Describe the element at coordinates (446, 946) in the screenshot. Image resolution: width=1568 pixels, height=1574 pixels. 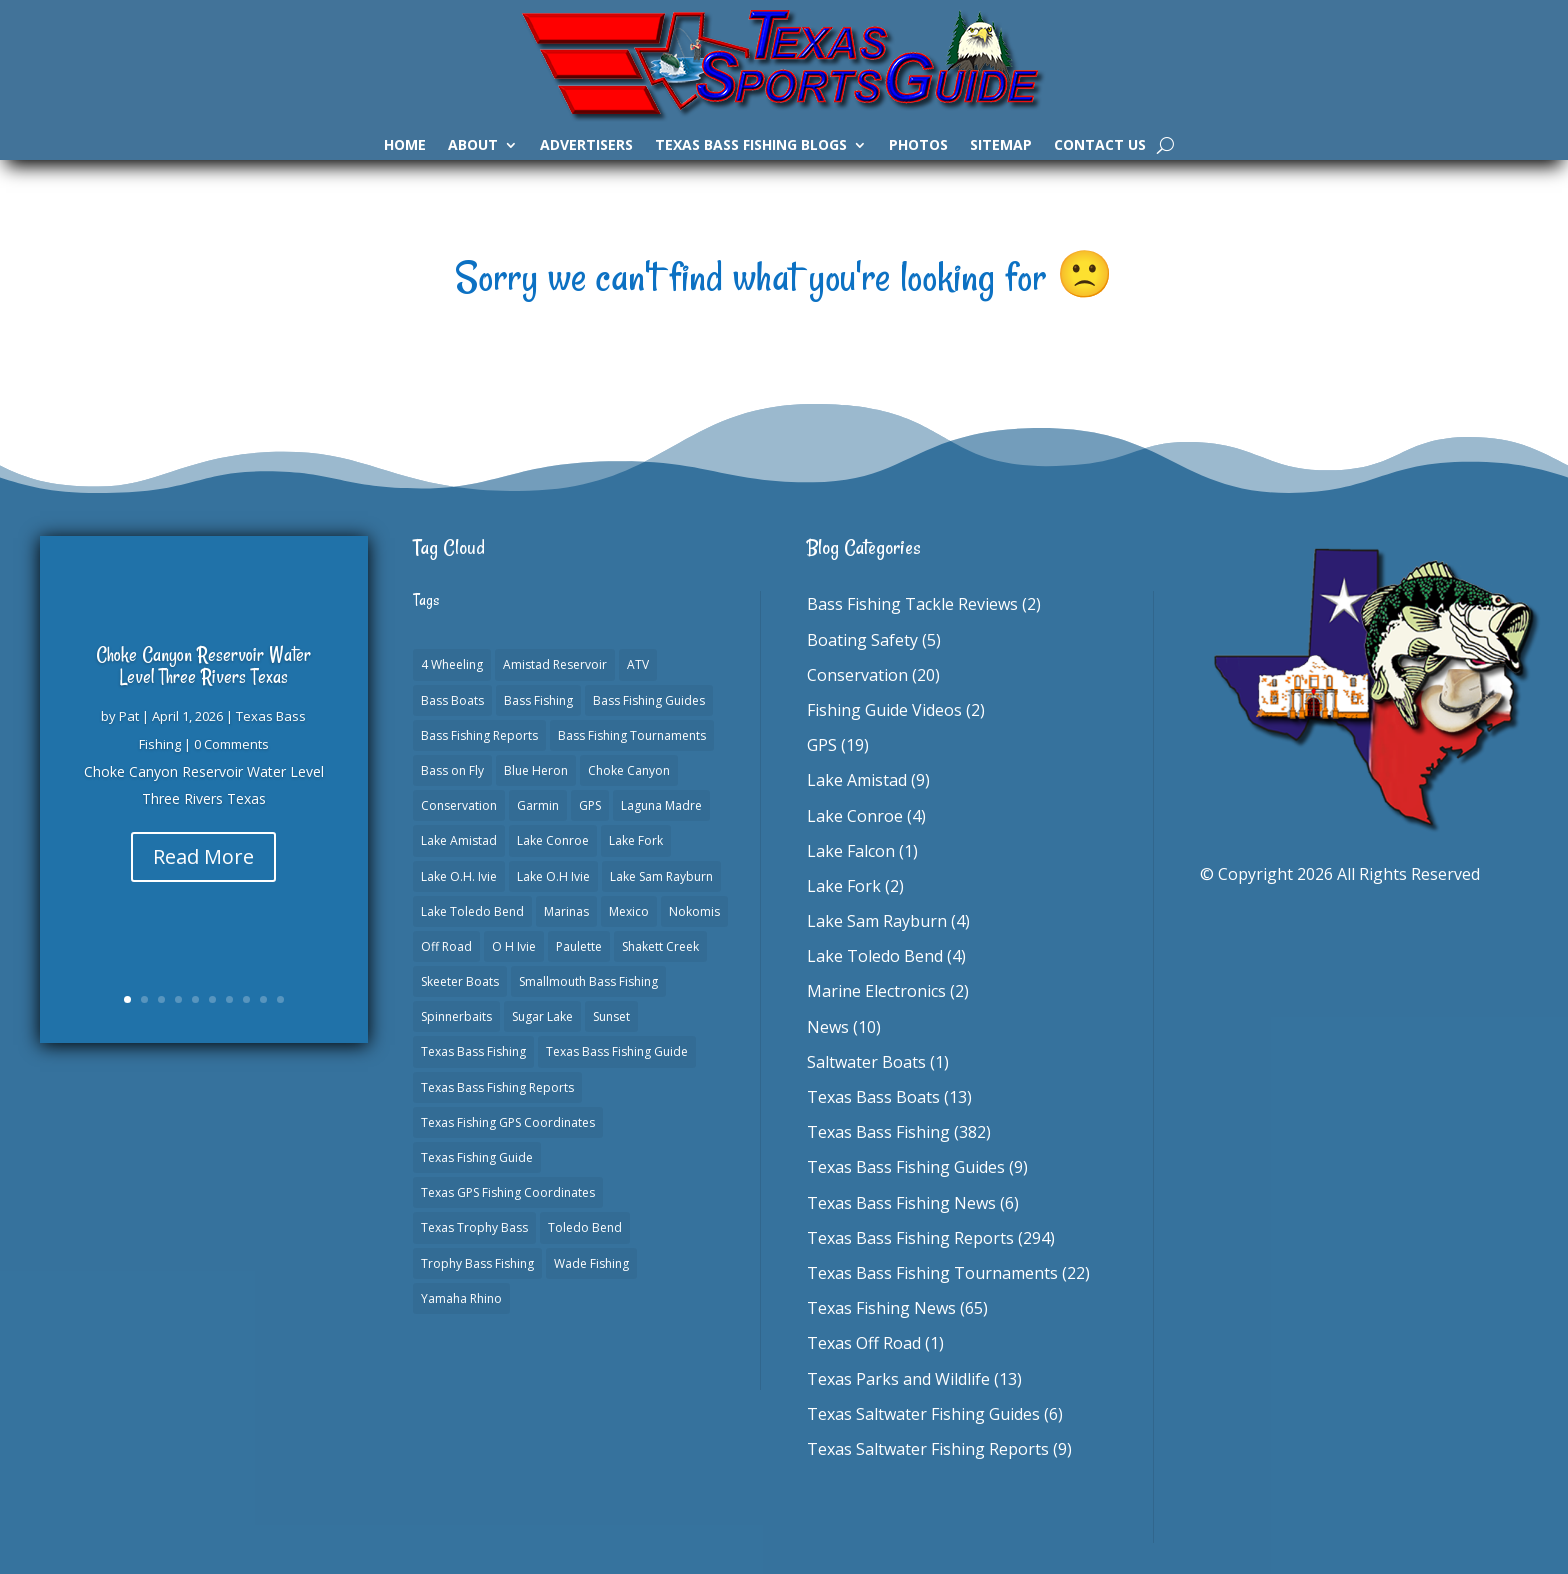
I see `Off Road [Off Road (1 item)]` at that location.